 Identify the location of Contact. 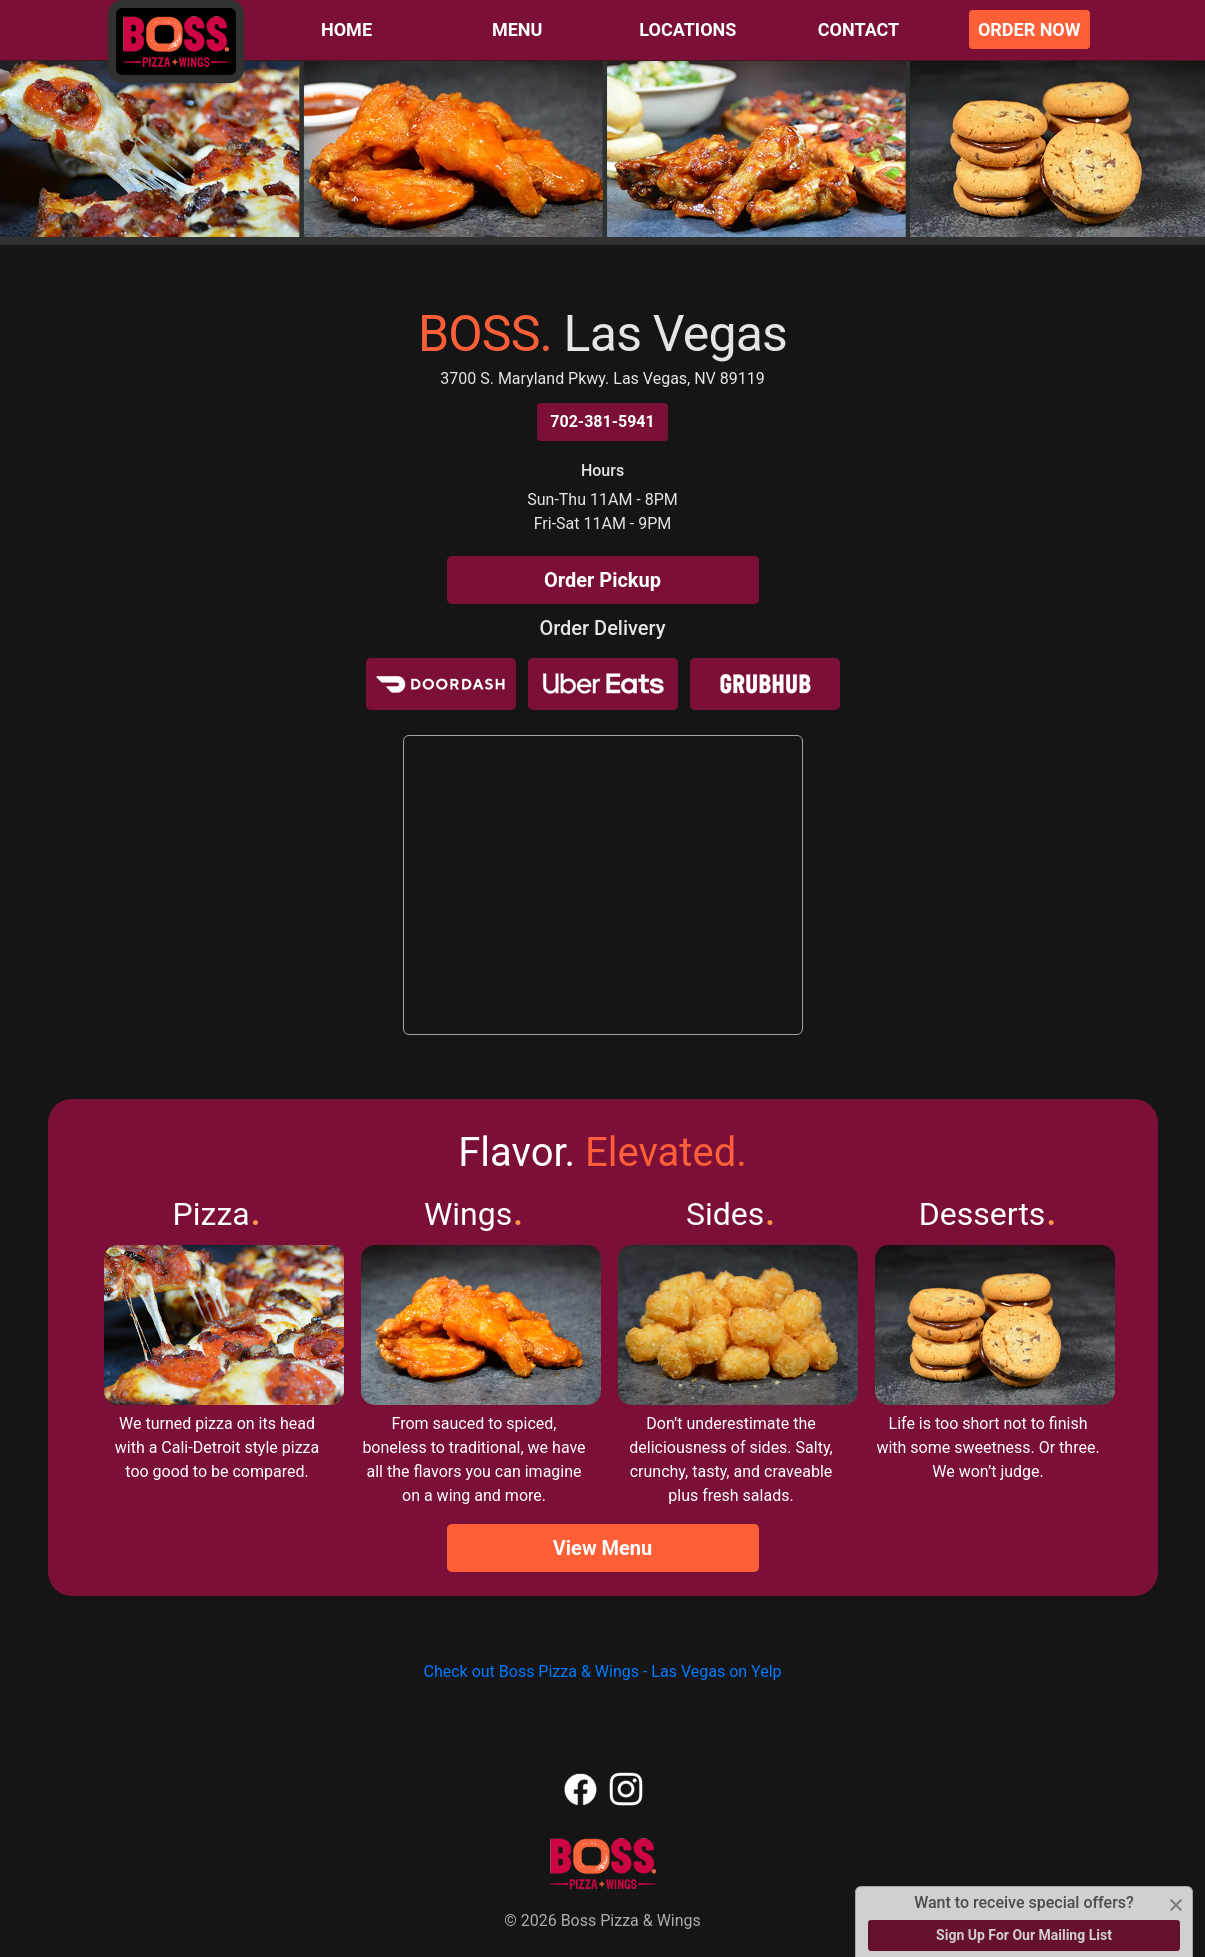
(858, 29).